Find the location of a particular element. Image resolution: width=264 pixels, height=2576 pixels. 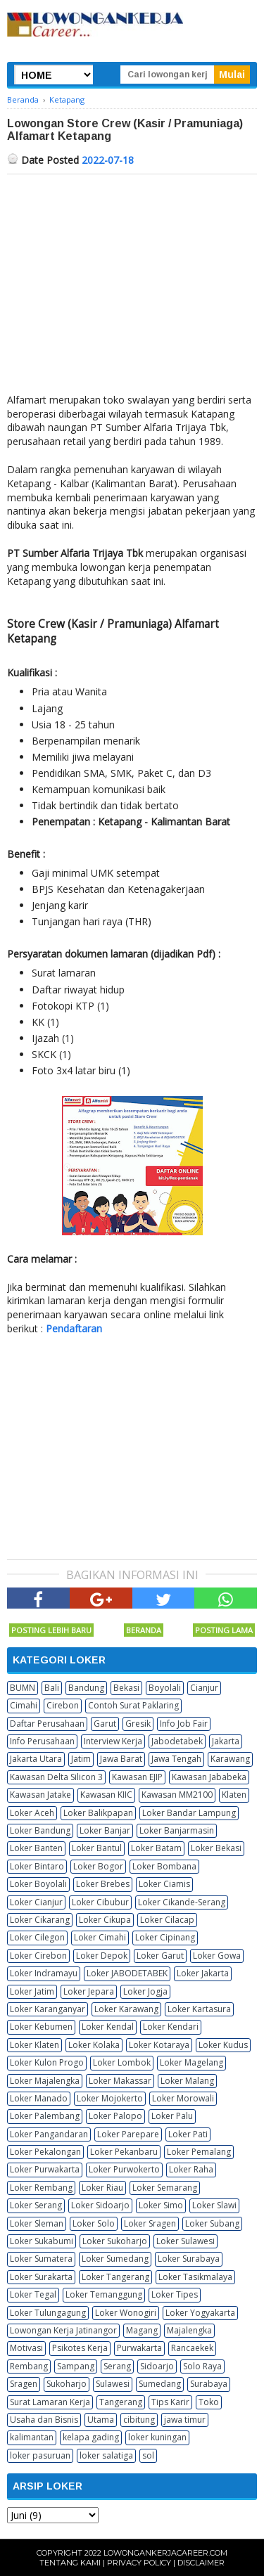

Magang is located at coordinates (142, 2330).